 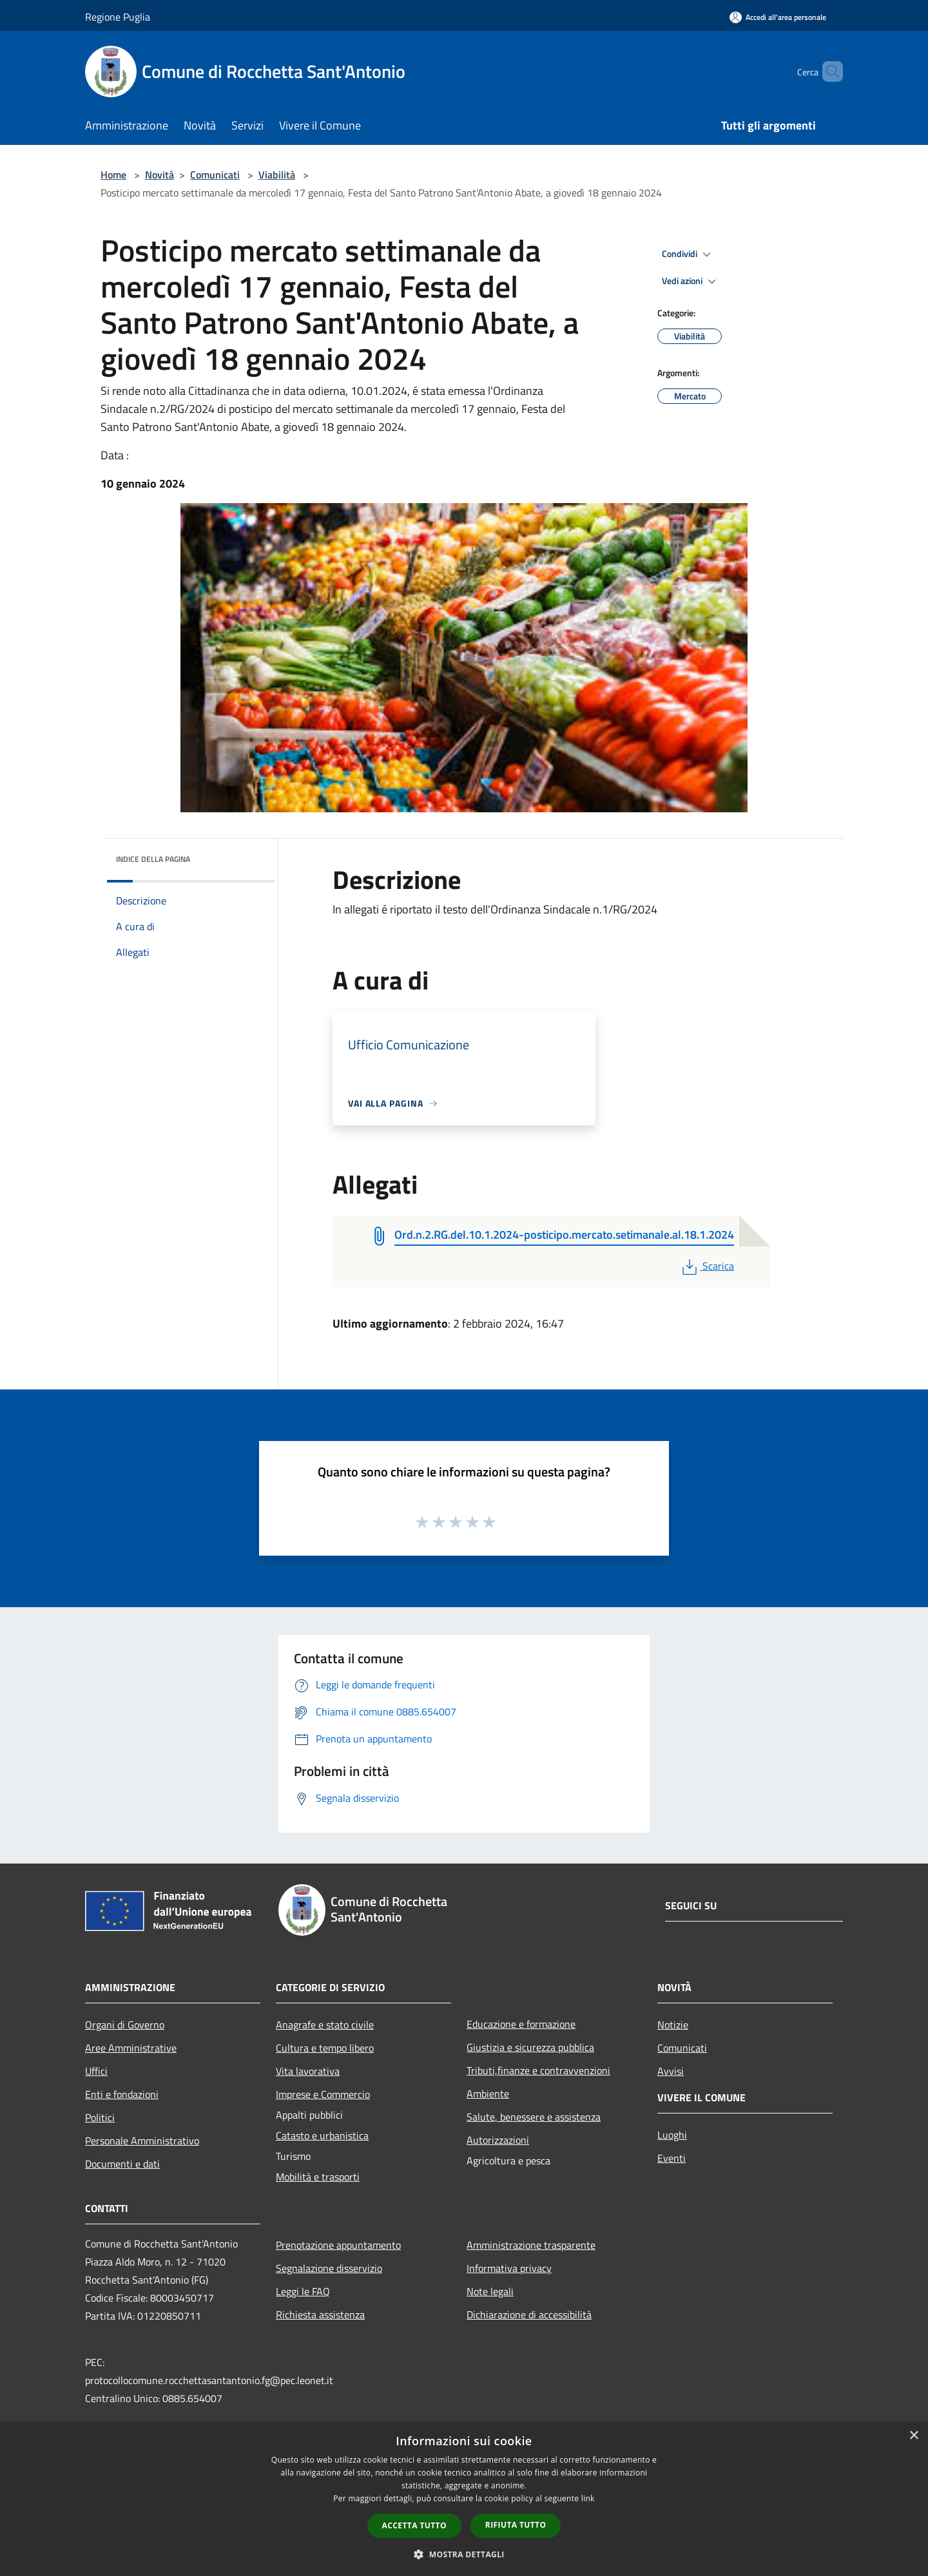 What do you see at coordinates (670, 2071) in the screenshot?
I see `Avvisi` at bounding box center [670, 2071].